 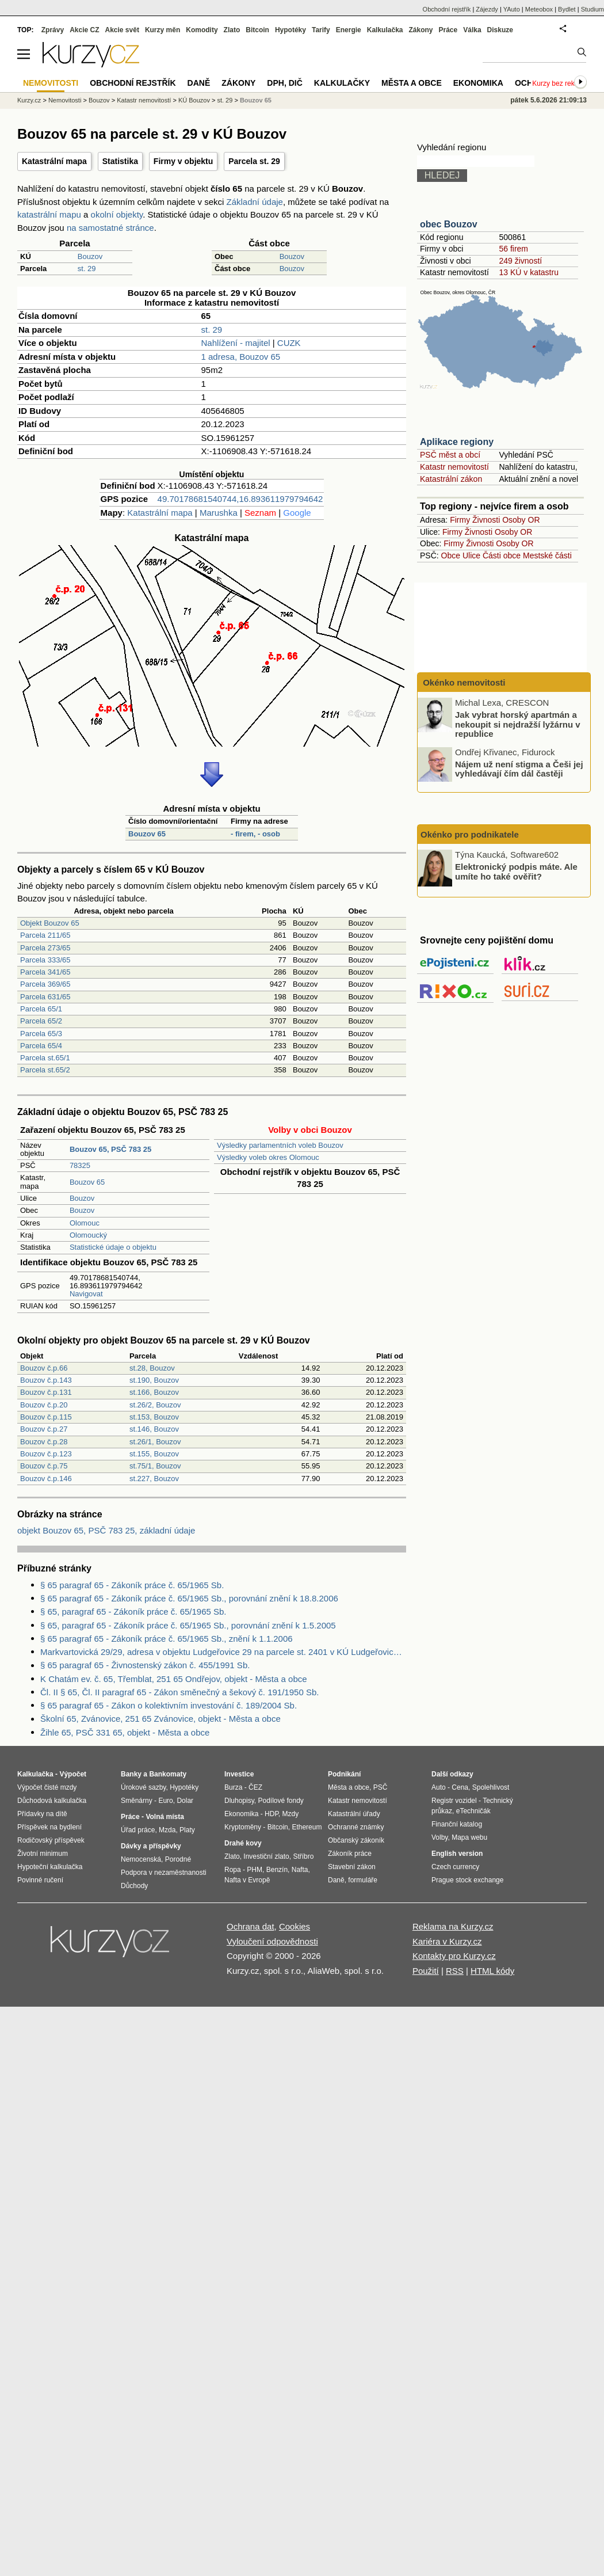 I want to click on Dávky a příspěvky, so click(x=151, y=1846).